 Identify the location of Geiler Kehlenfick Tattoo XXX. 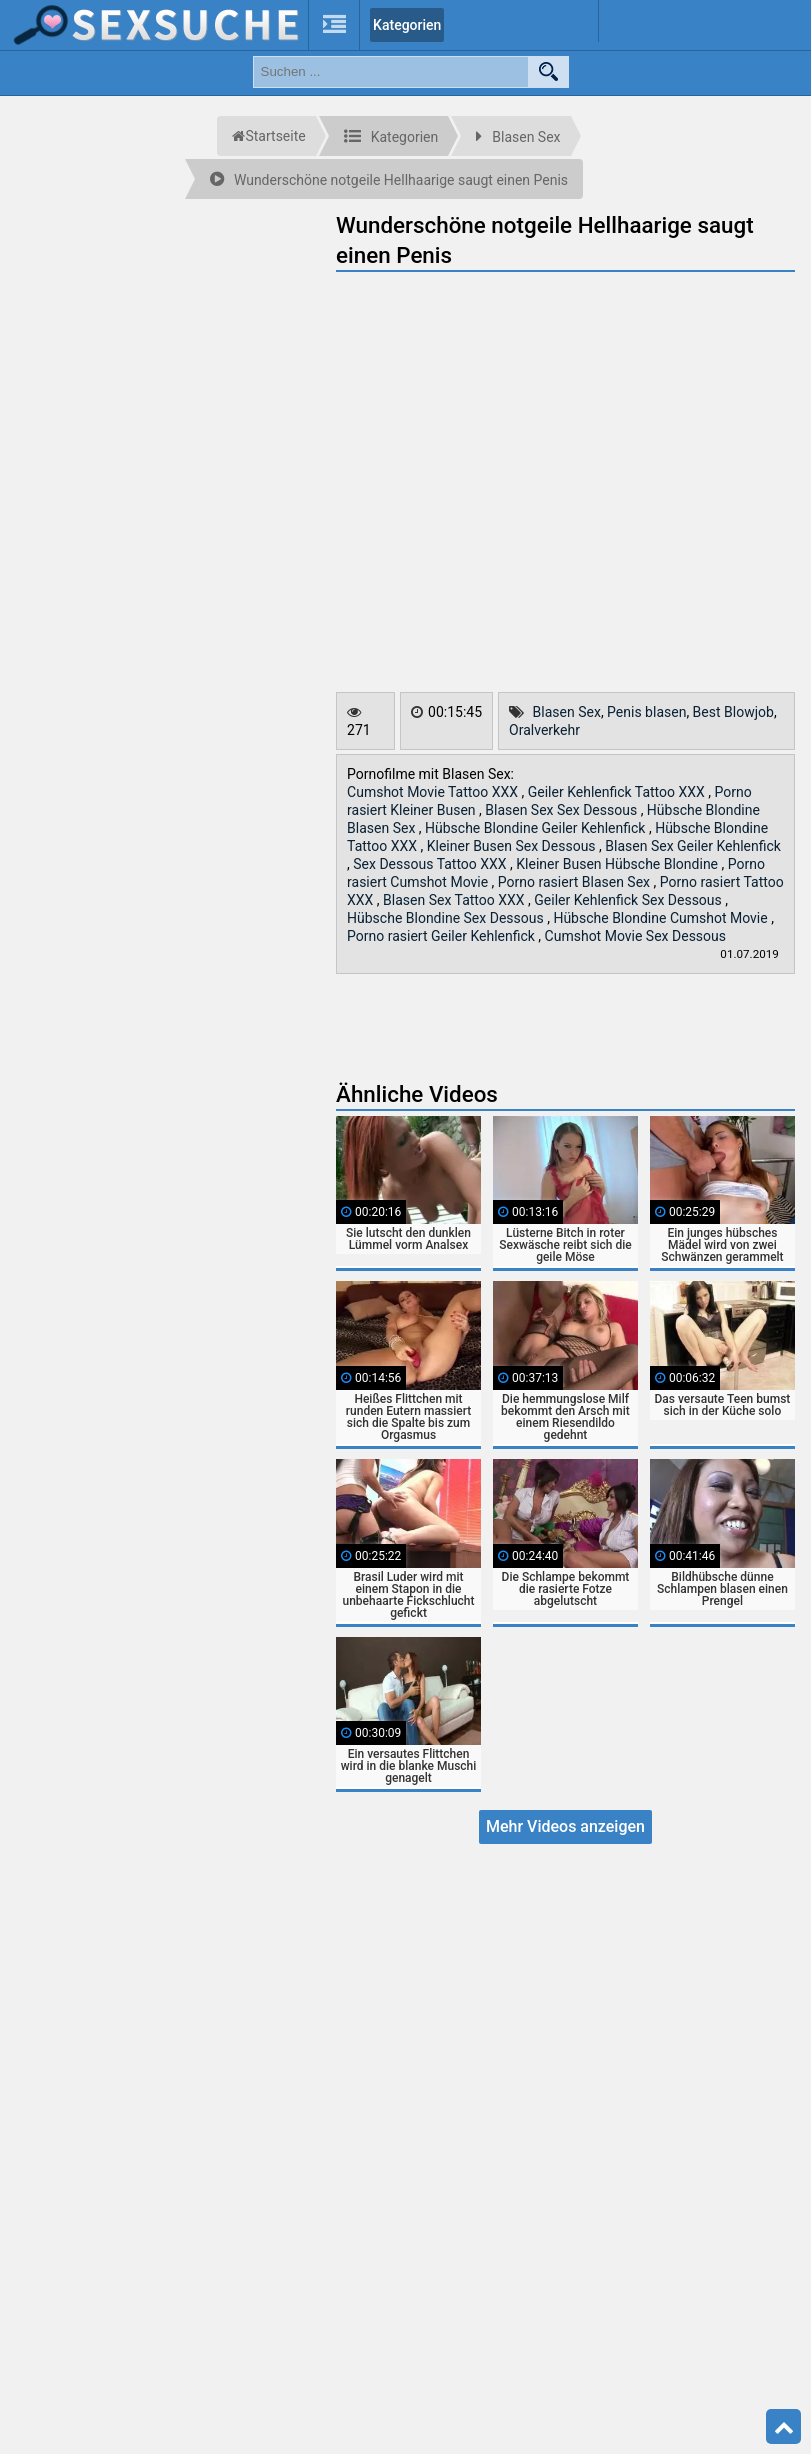
(618, 792).